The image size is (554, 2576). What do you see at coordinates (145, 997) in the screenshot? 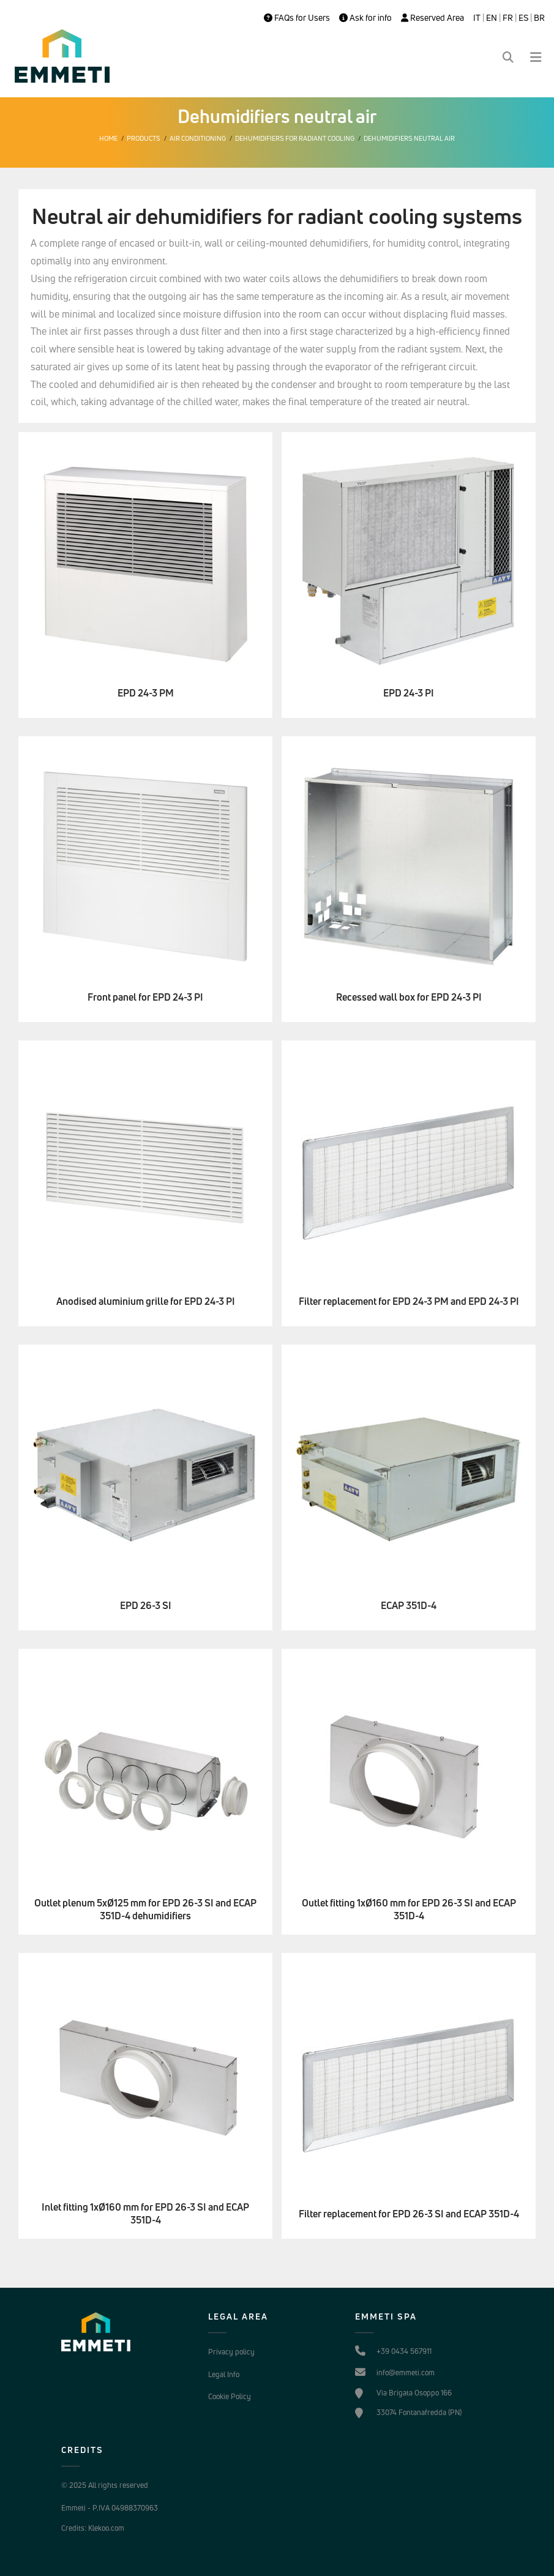
I see `Front panel for EPD 24-3 PI` at bounding box center [145, 997].